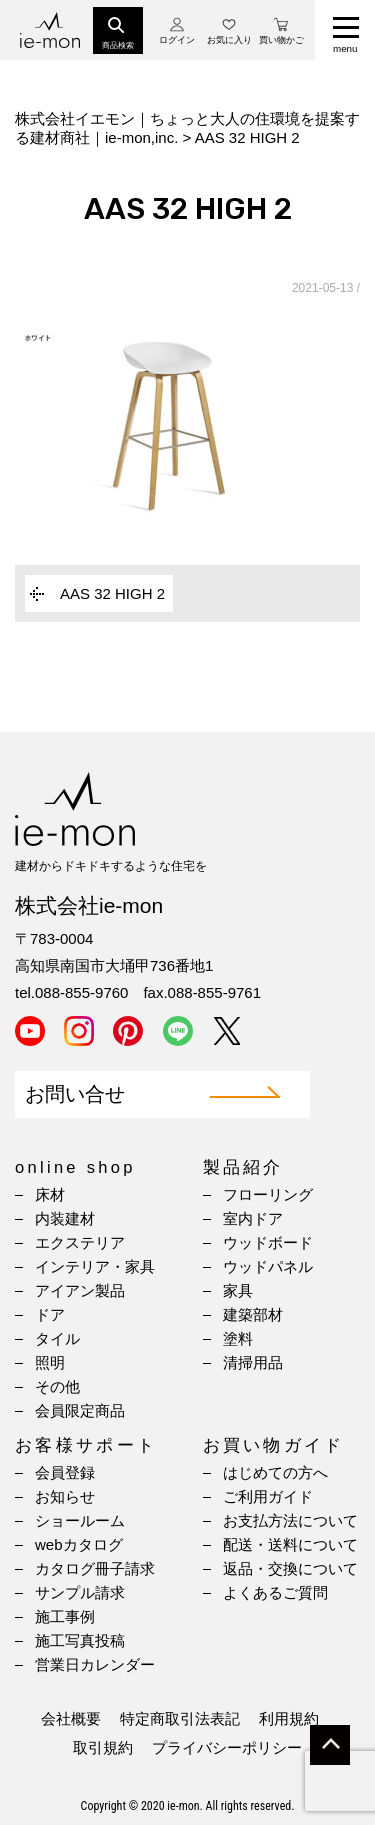 This screenshot has width=375, height=1825. What do you see at coordinates (290, 1544) in the screenshot?
I see `配送・送料について` at bounding box center [290, 1544].